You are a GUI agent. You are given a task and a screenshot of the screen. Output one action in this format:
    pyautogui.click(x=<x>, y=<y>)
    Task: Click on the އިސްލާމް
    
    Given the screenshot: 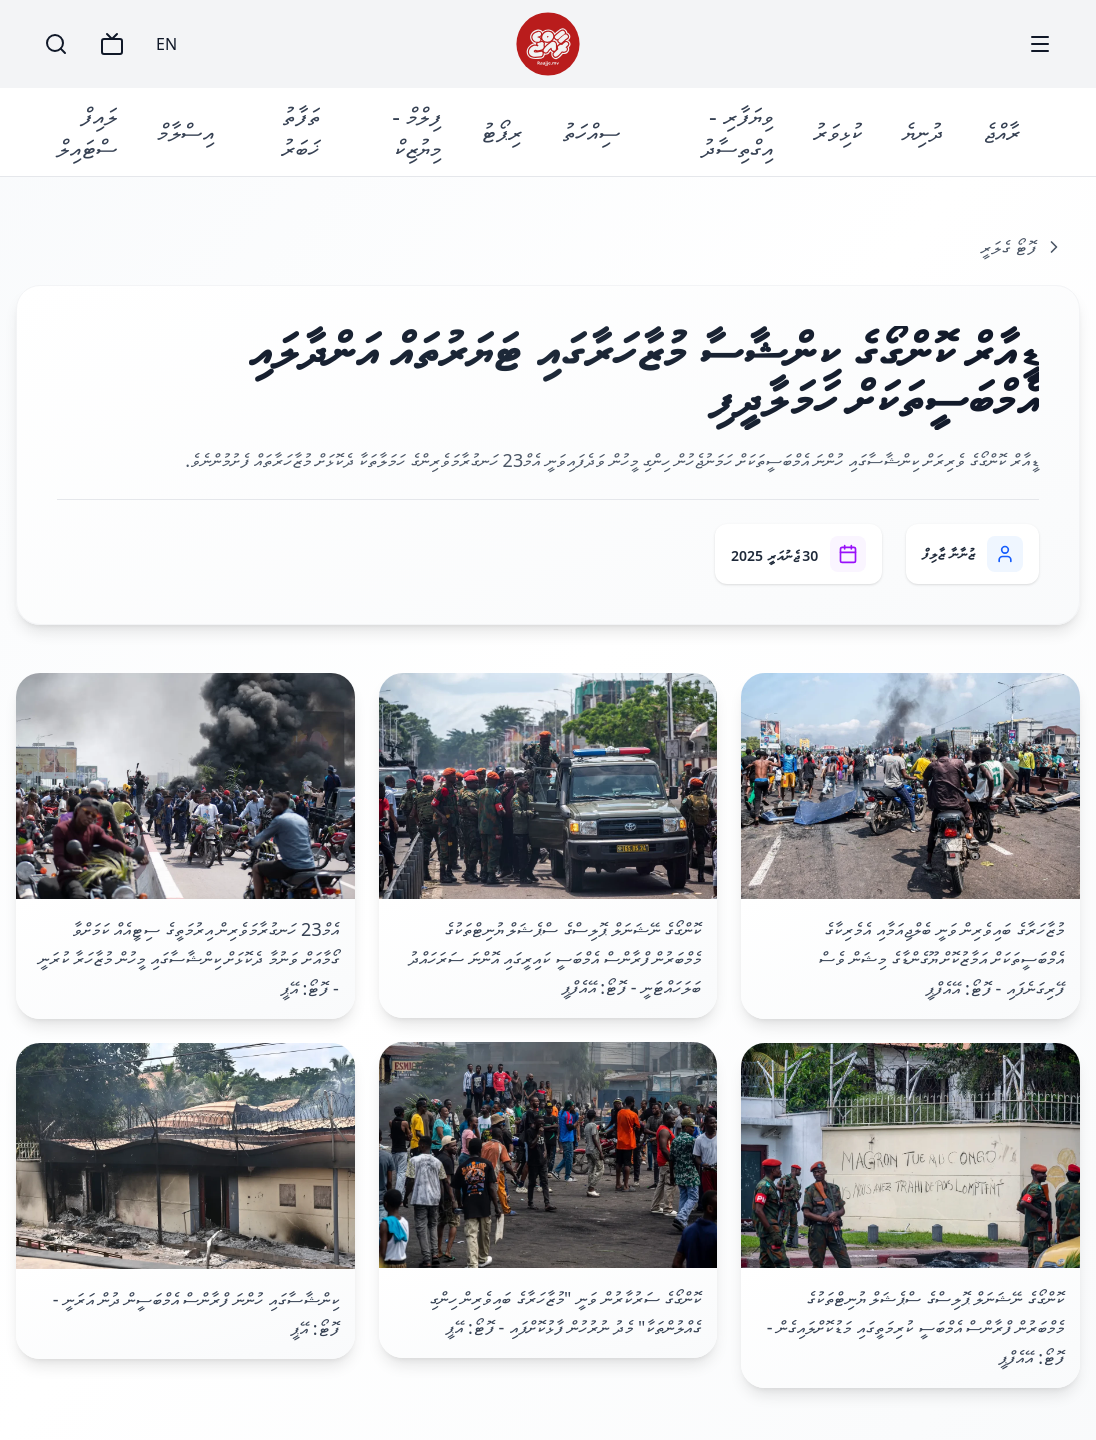 What is the action you would take?
    pyautogui.click(x=185, y=131)
    